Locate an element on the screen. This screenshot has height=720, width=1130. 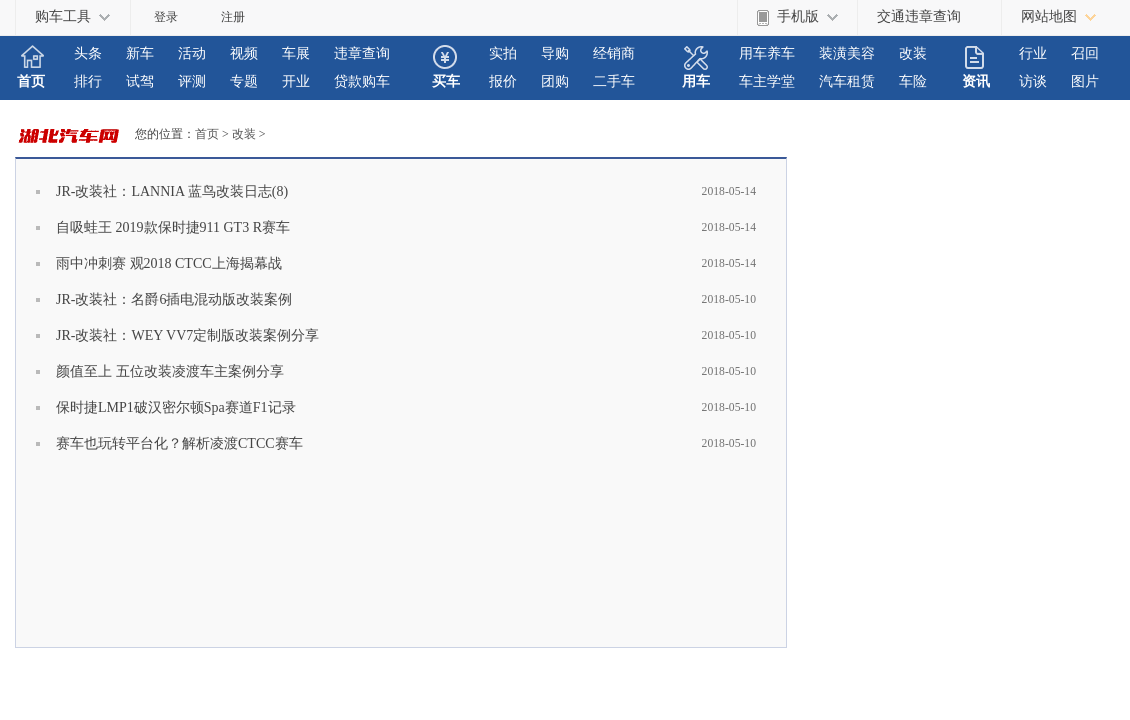
JR-改装社：LANNIA 蓝鸟改装日志(8) is located at coordinates (172, 191).